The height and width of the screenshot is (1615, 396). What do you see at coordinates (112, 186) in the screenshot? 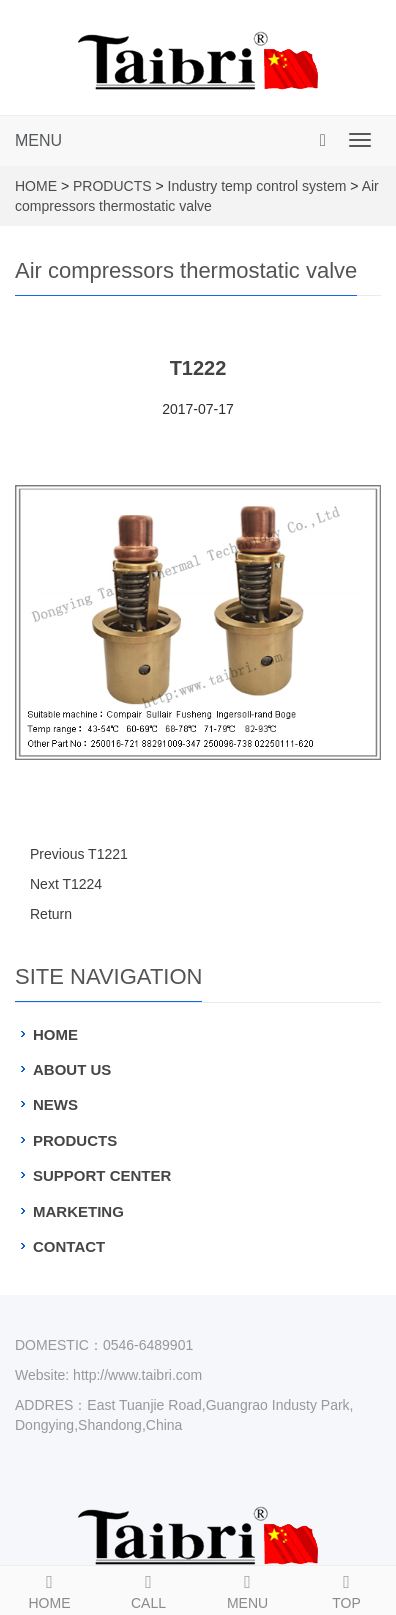
I see `PRODUCTS` at bounding box center [112, 186].